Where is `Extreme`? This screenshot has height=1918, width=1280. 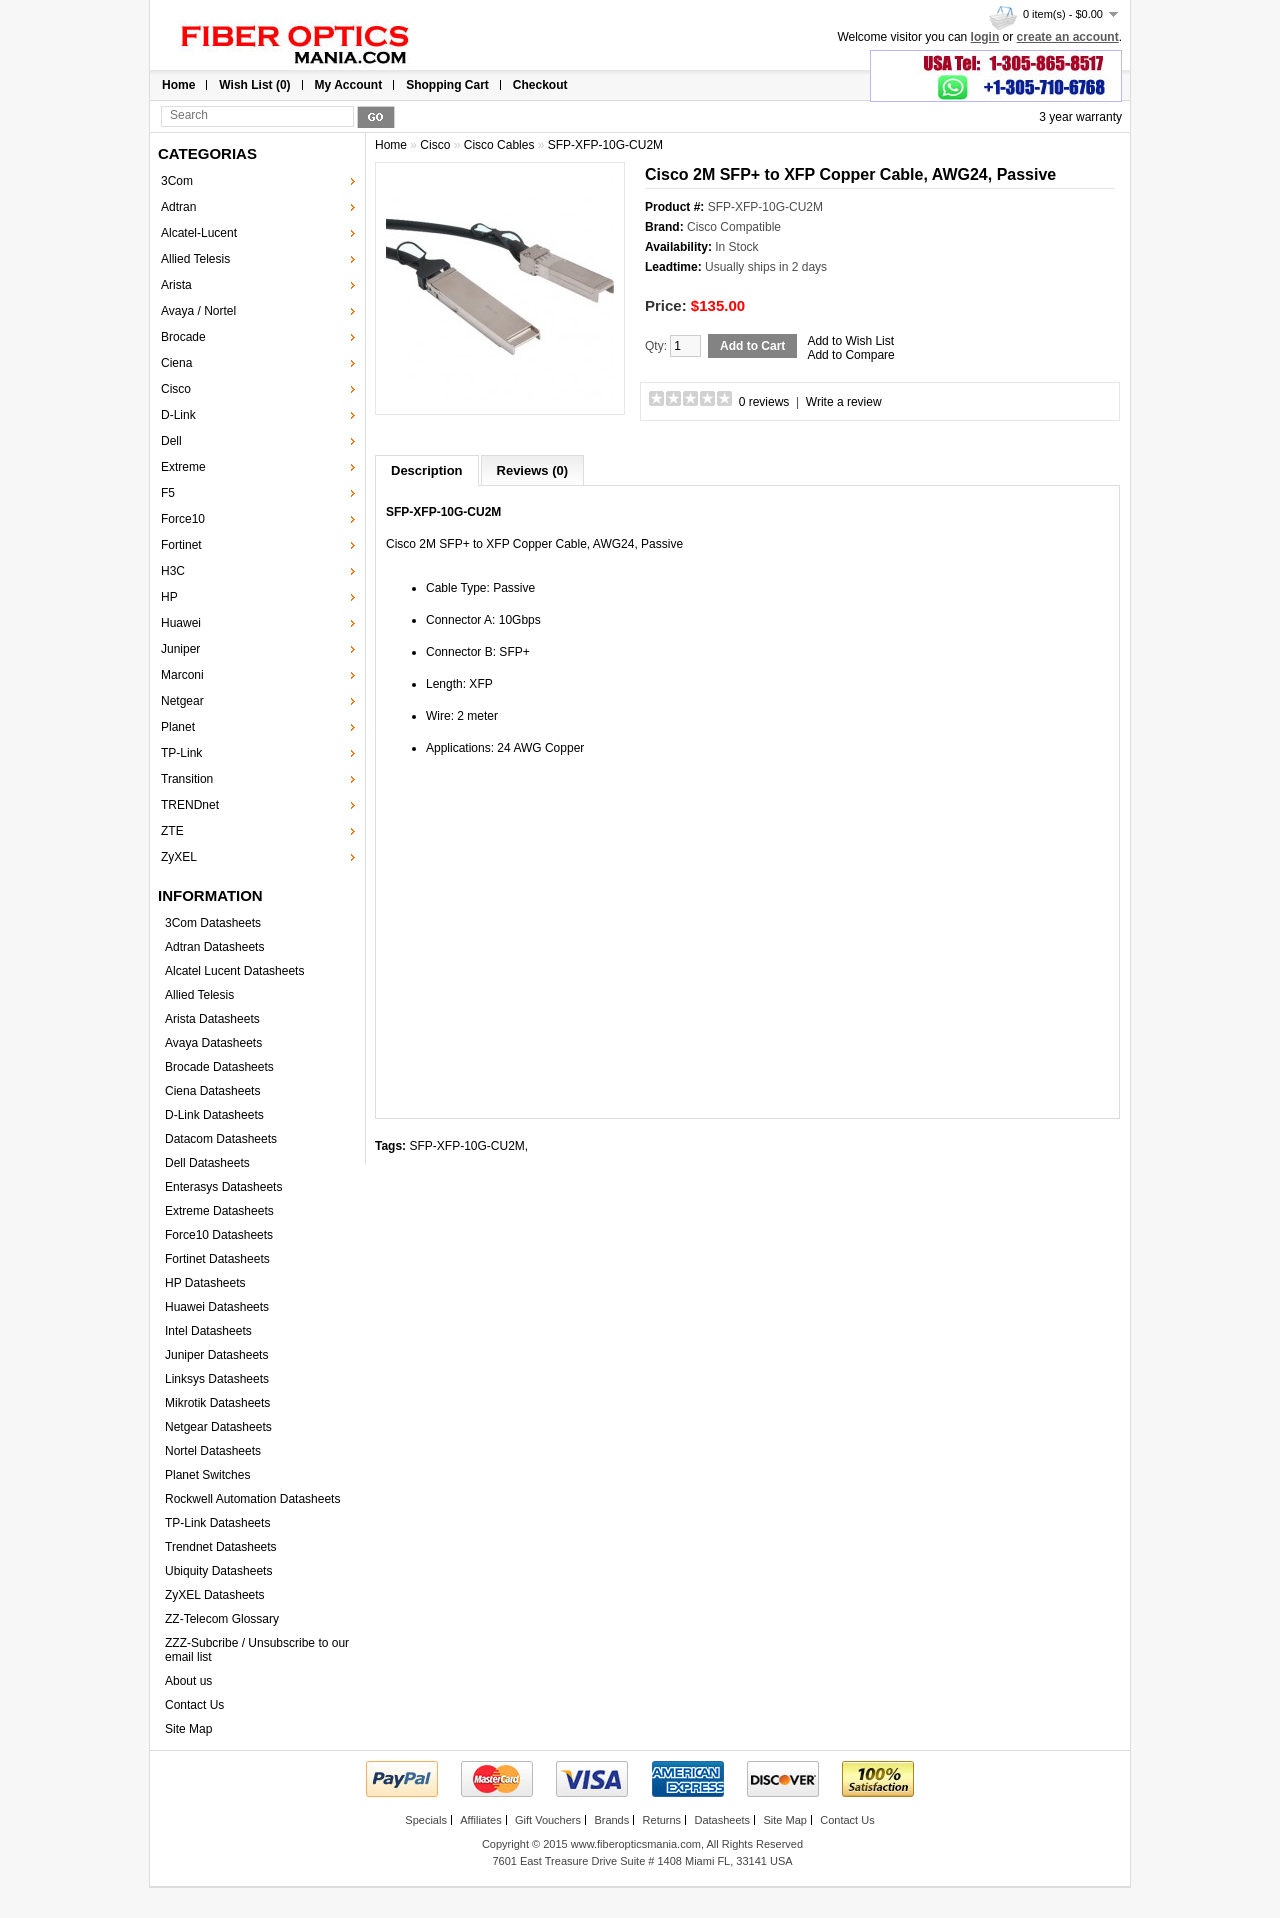
Extreme is located at coordinates (183, 467).